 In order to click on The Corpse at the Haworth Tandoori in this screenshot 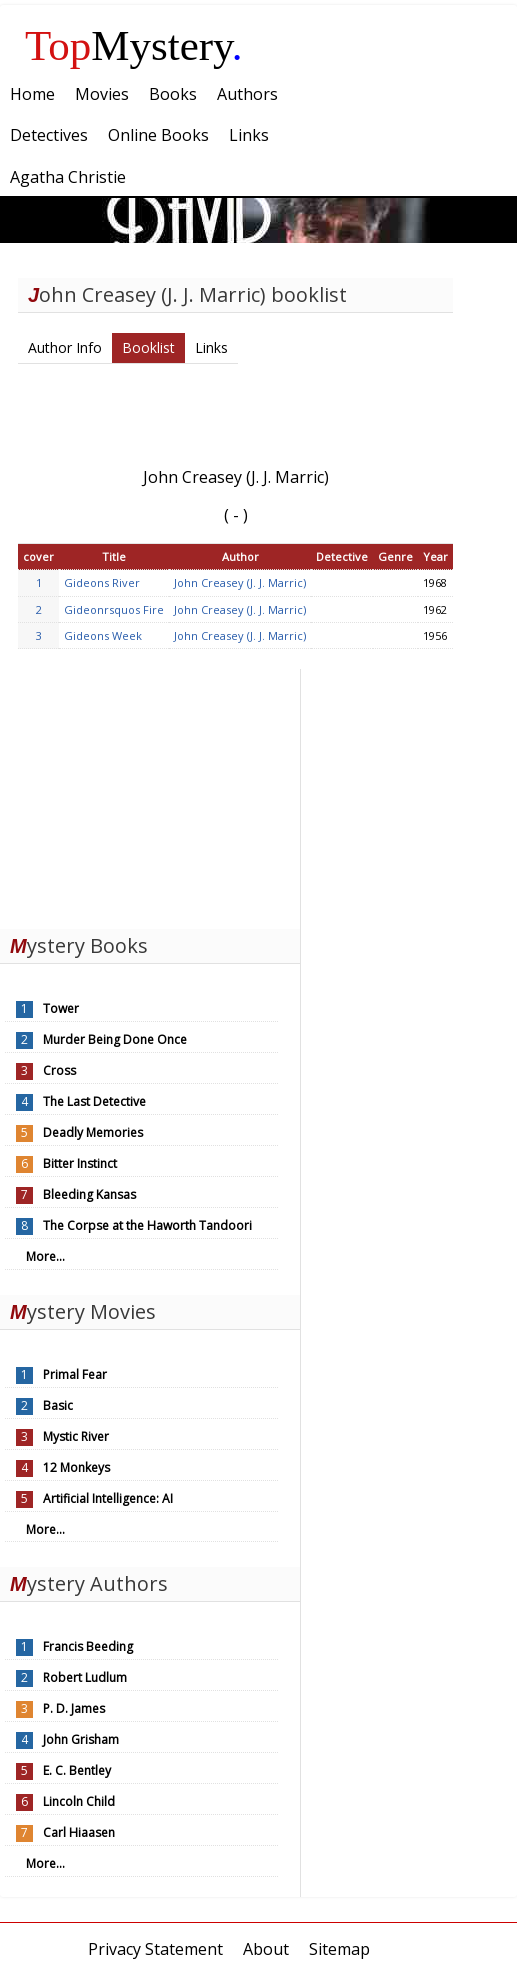, I will do `click(147, 1225)`.